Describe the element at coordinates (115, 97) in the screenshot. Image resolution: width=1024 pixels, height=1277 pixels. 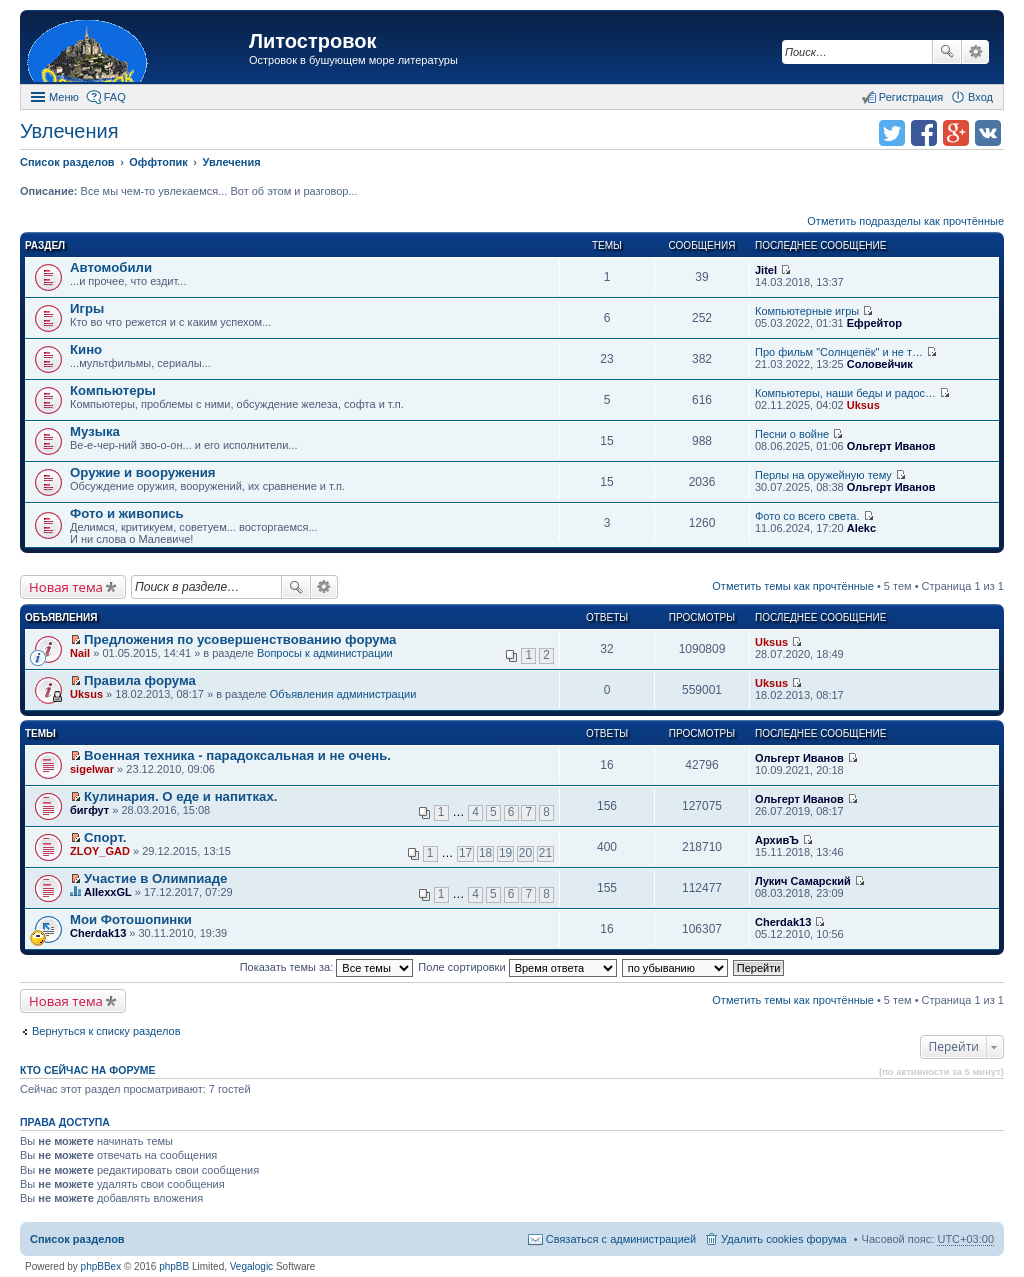
I see `FAQ [menuitem]` at that location.